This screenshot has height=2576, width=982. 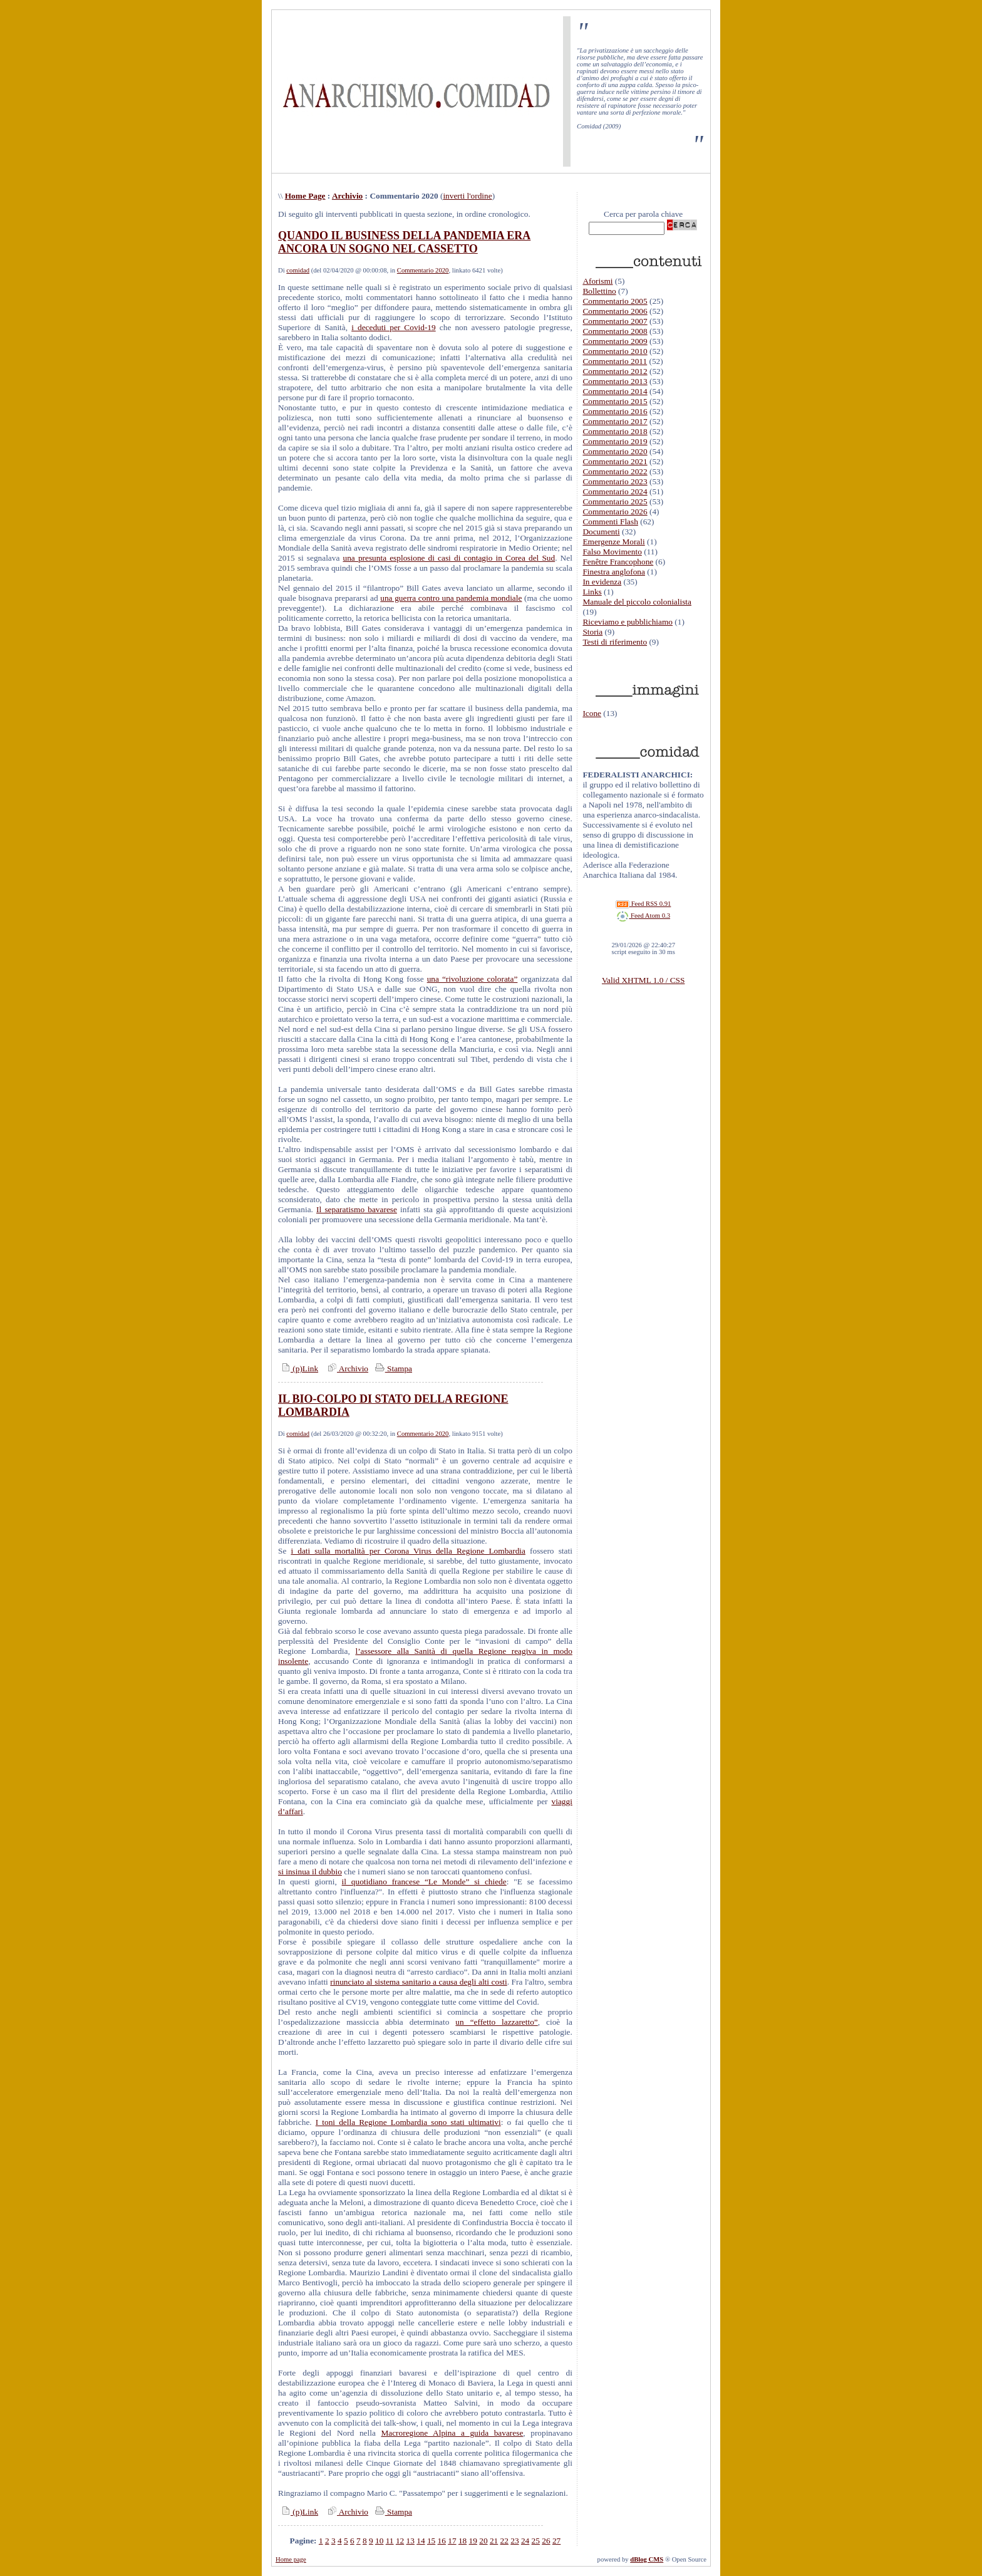 I want to click on In evidenza, so click(x=601, y=581).